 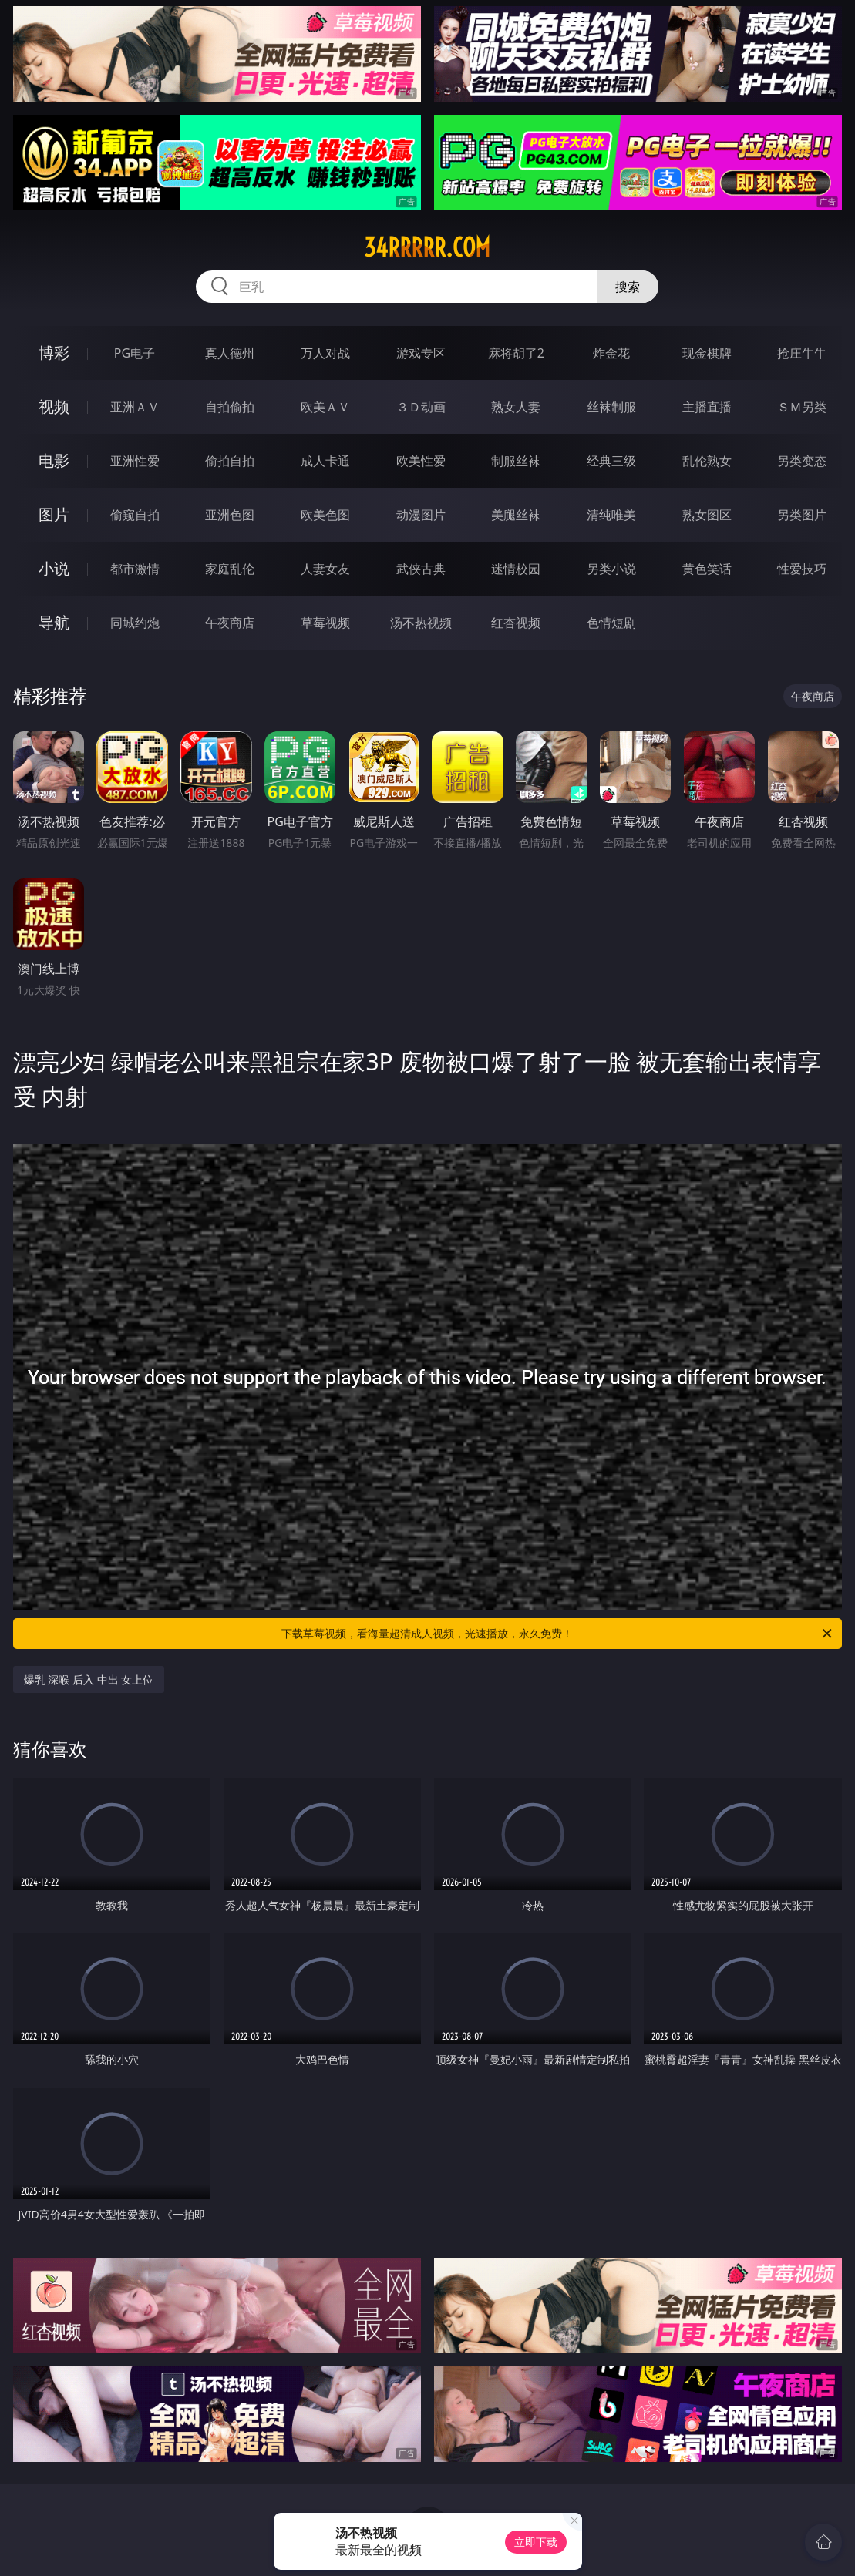 What do you see at coordinates (707, 568) in the screenshot?
I see `黄色笑话` at bounding box center [707, 568].